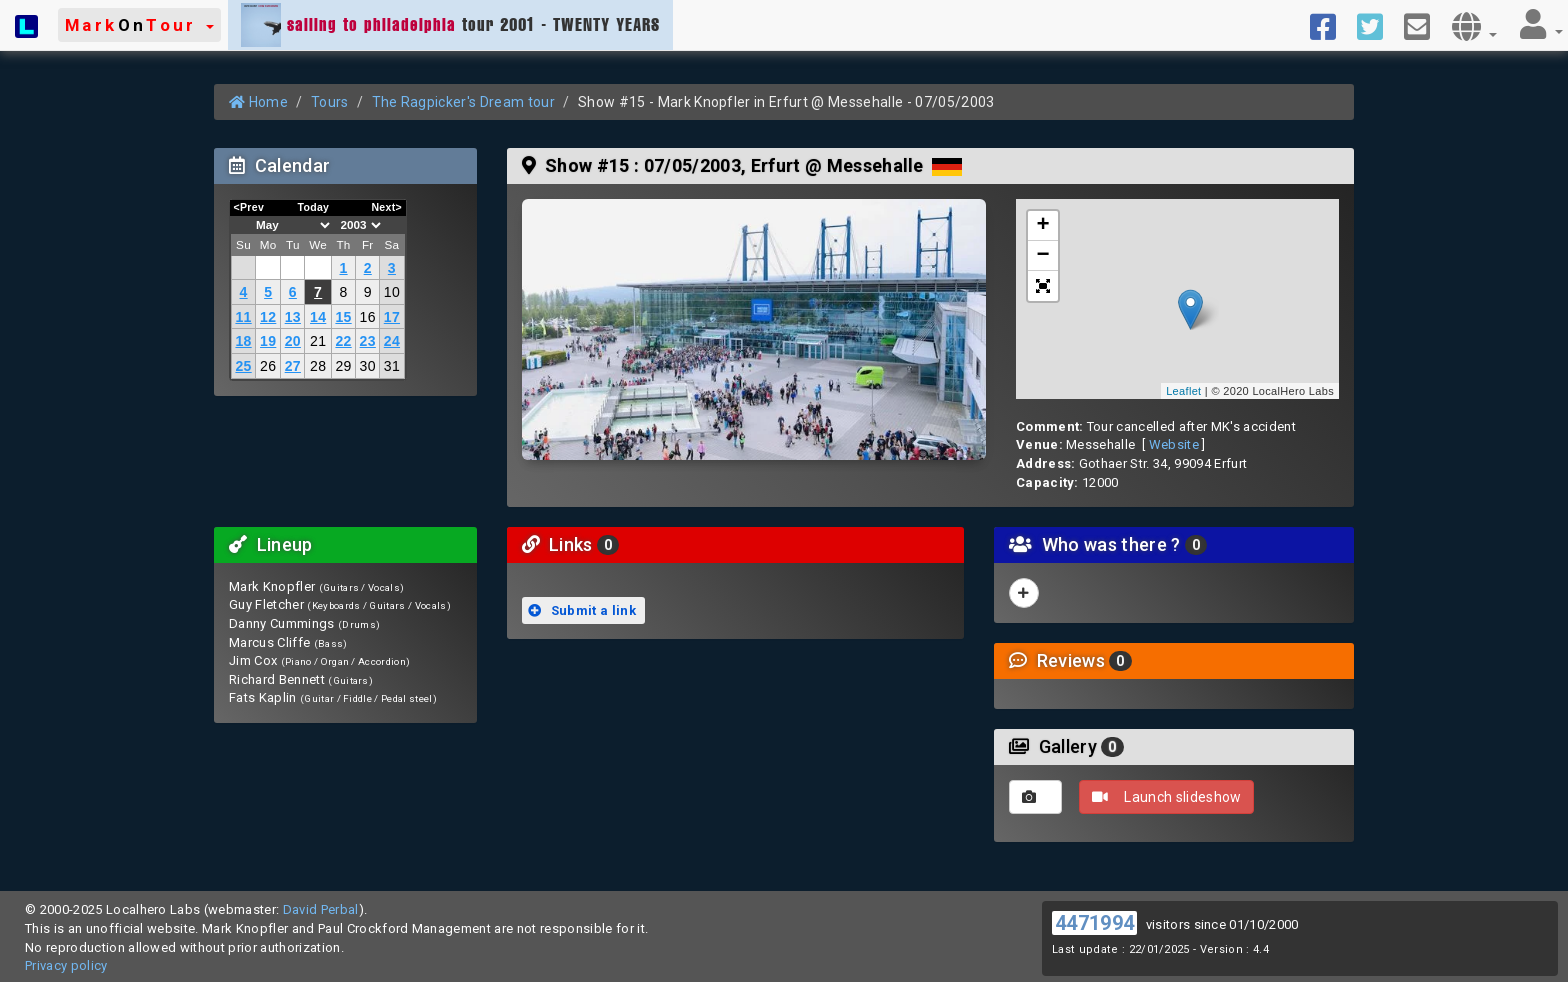  What do you see at coordinates (582, 610) in the screenshot?
I see `Submit a link` at bounding box center [582, 610].